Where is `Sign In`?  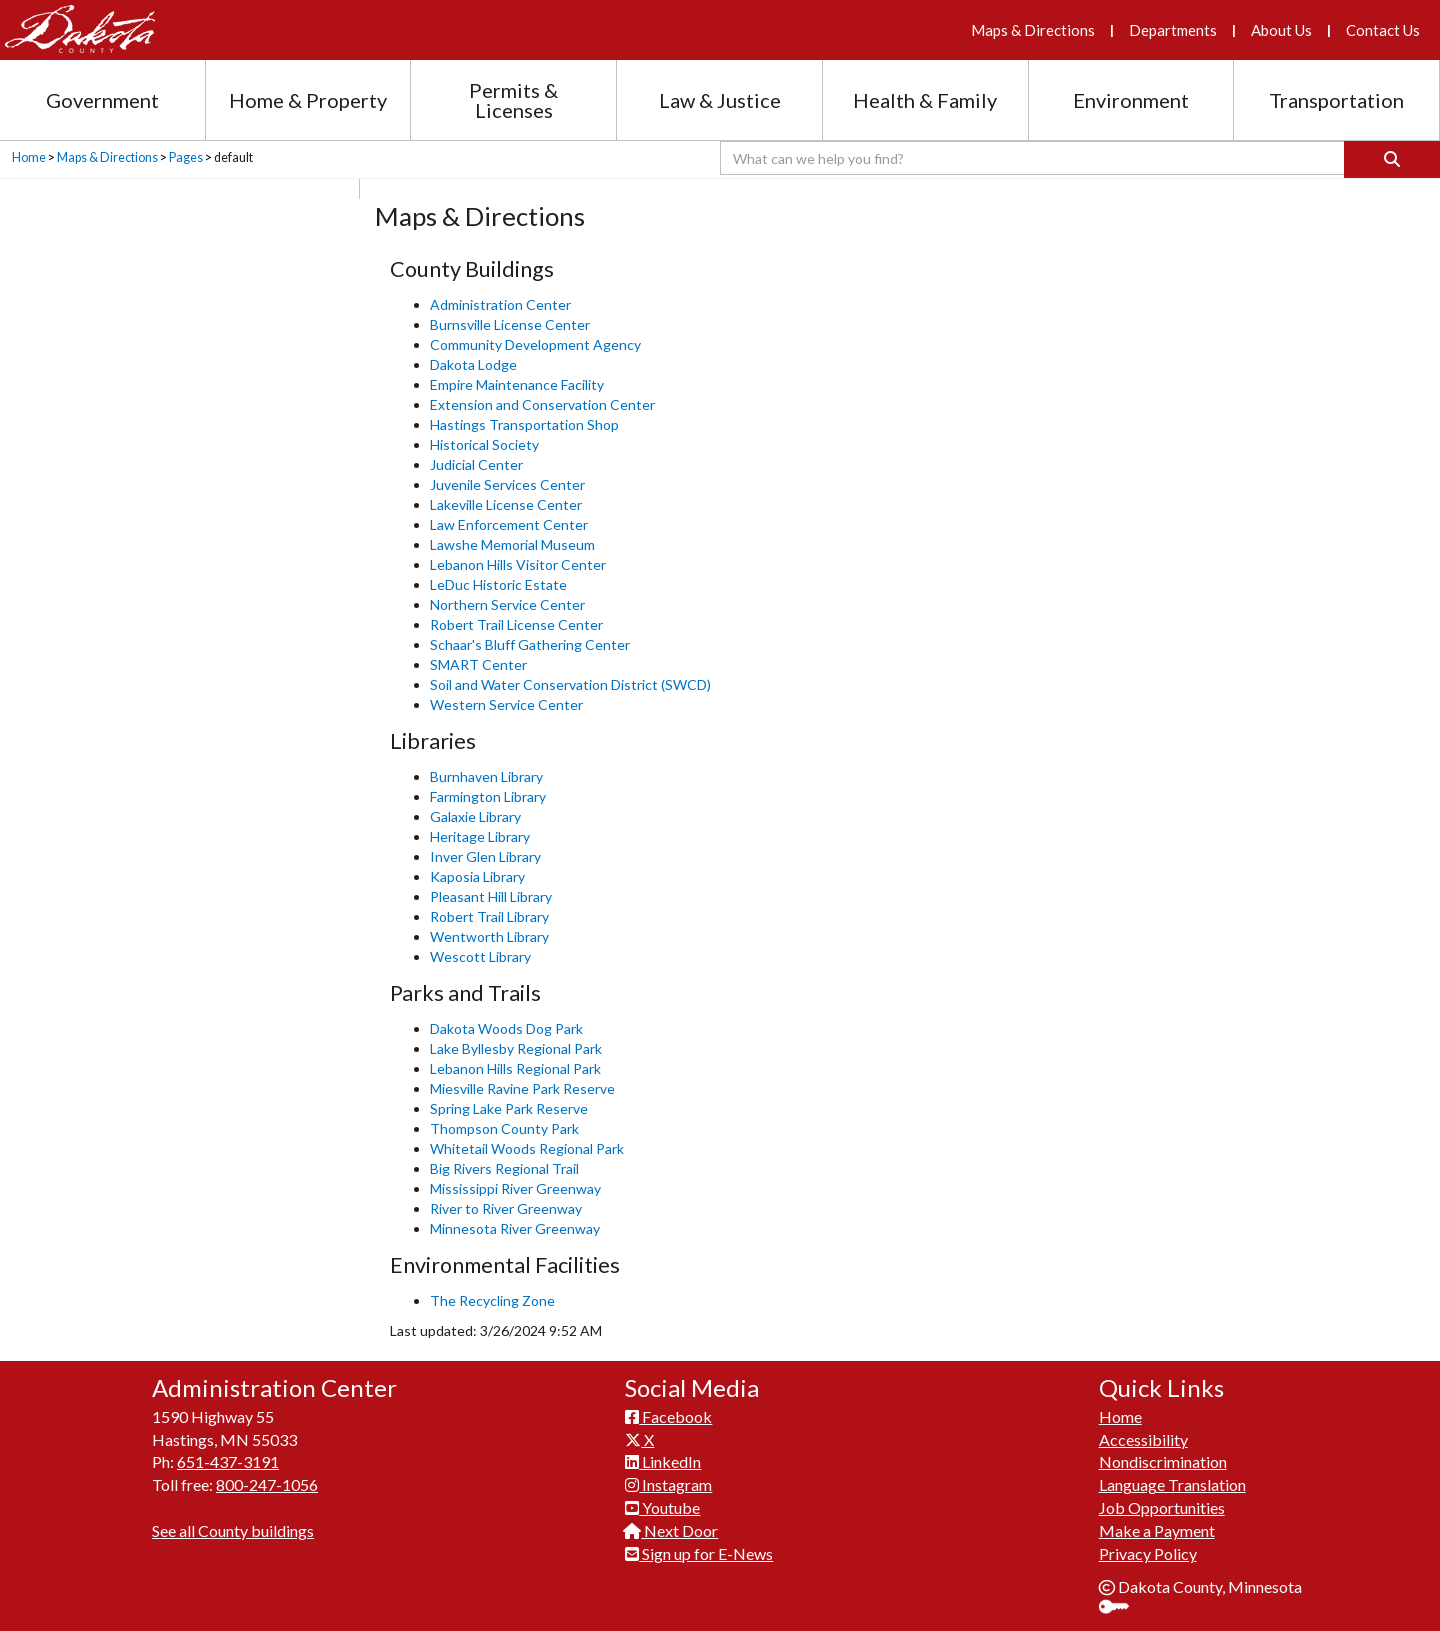 Sign In is located at coordinates (1121, 1608).